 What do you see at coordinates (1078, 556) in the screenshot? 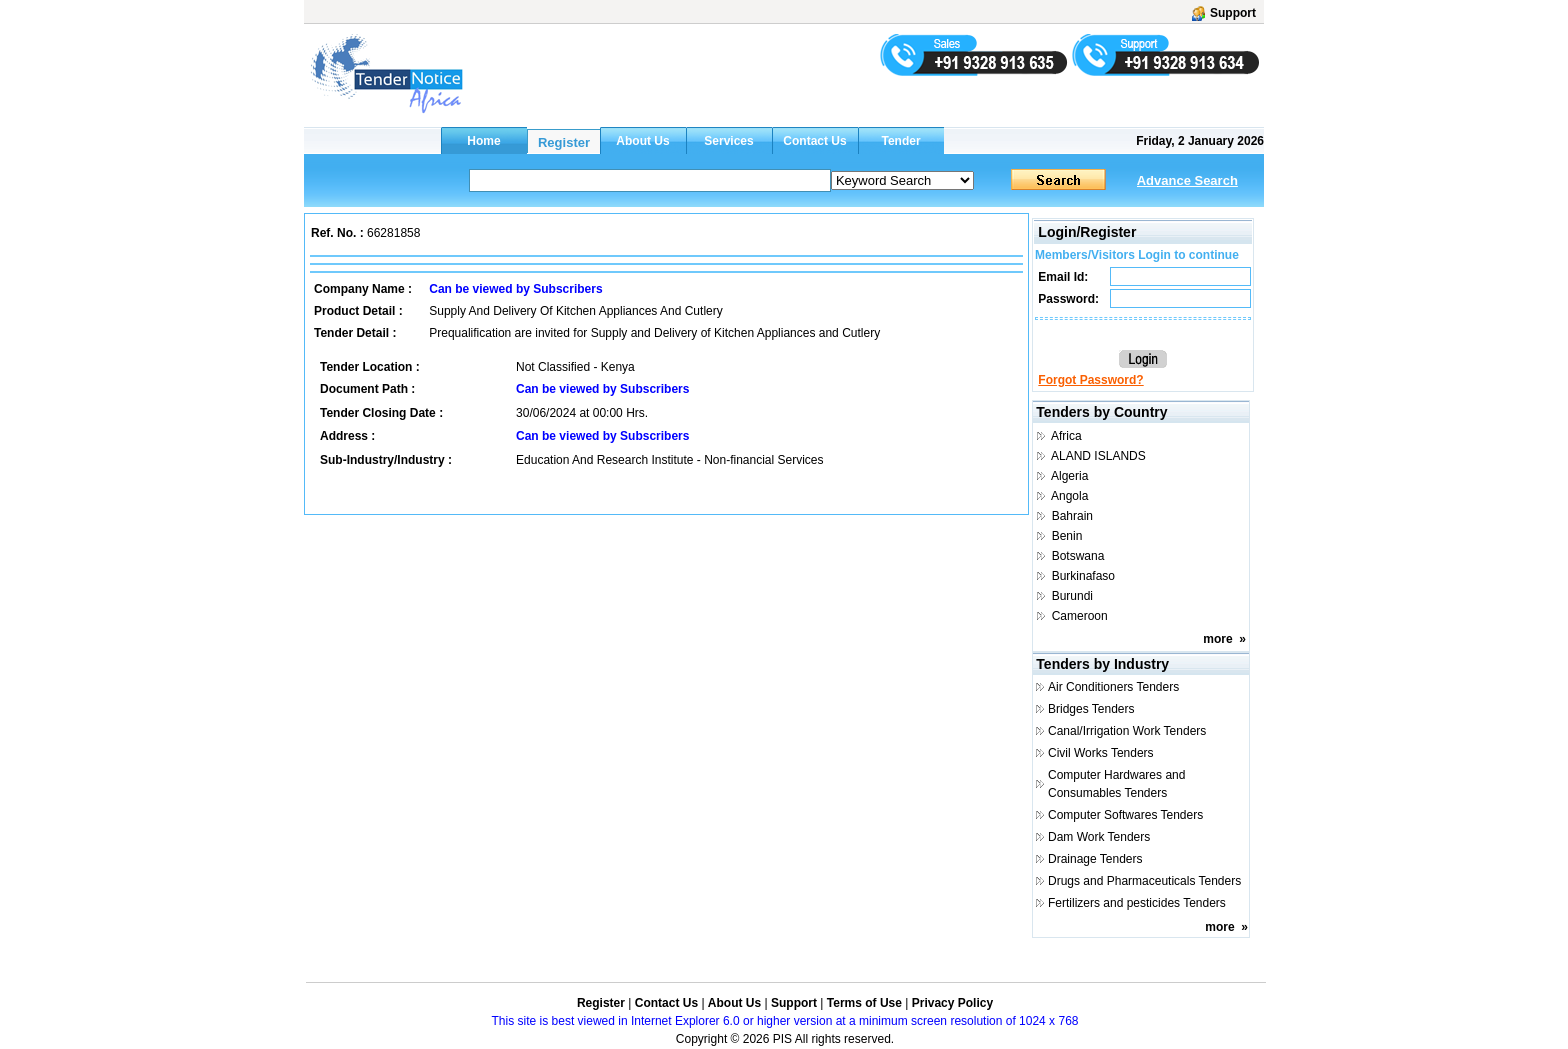
I see `Botswana` at bounding box center [1078, 556].